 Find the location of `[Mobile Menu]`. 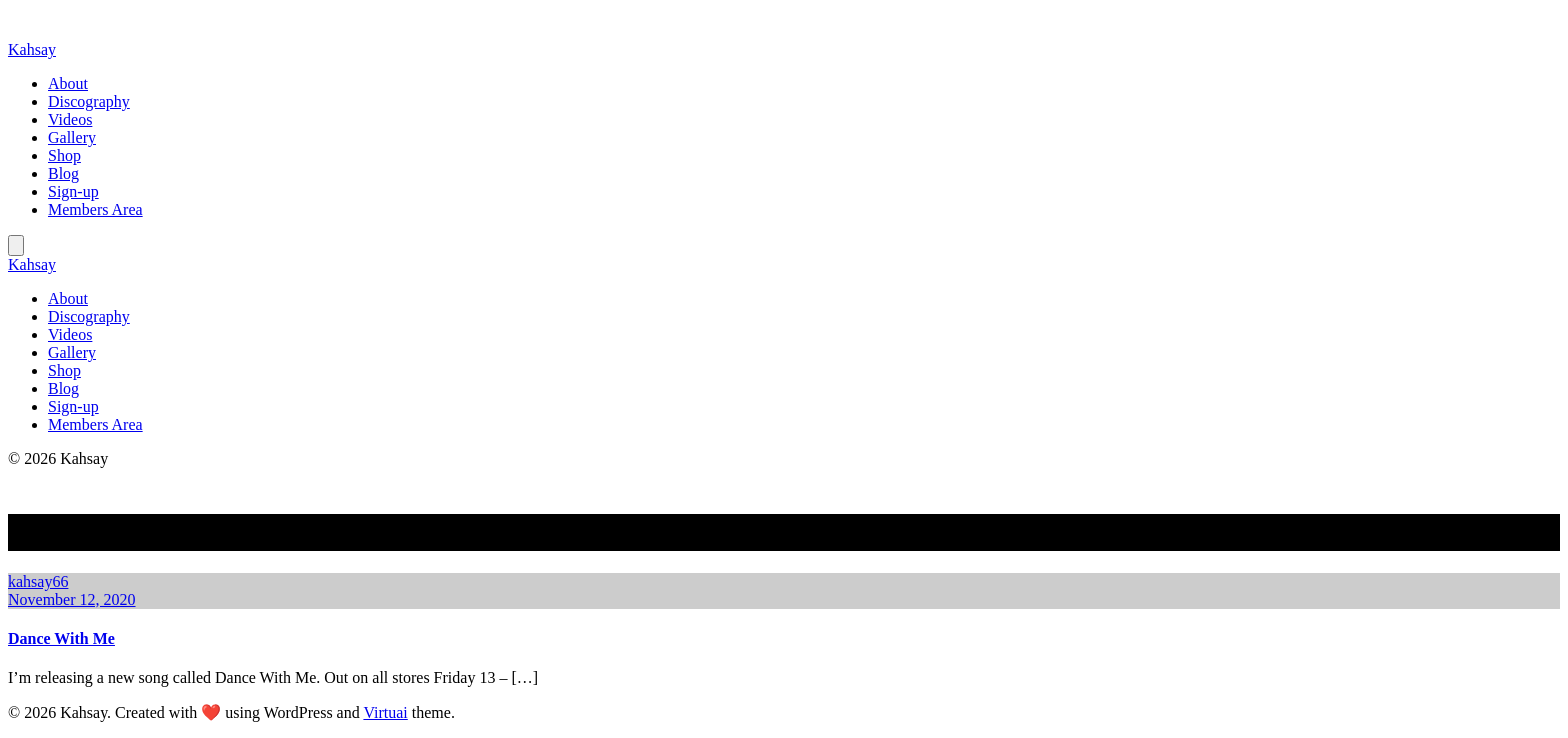

[Mobile Menu] is located at coordinates (16, 245).